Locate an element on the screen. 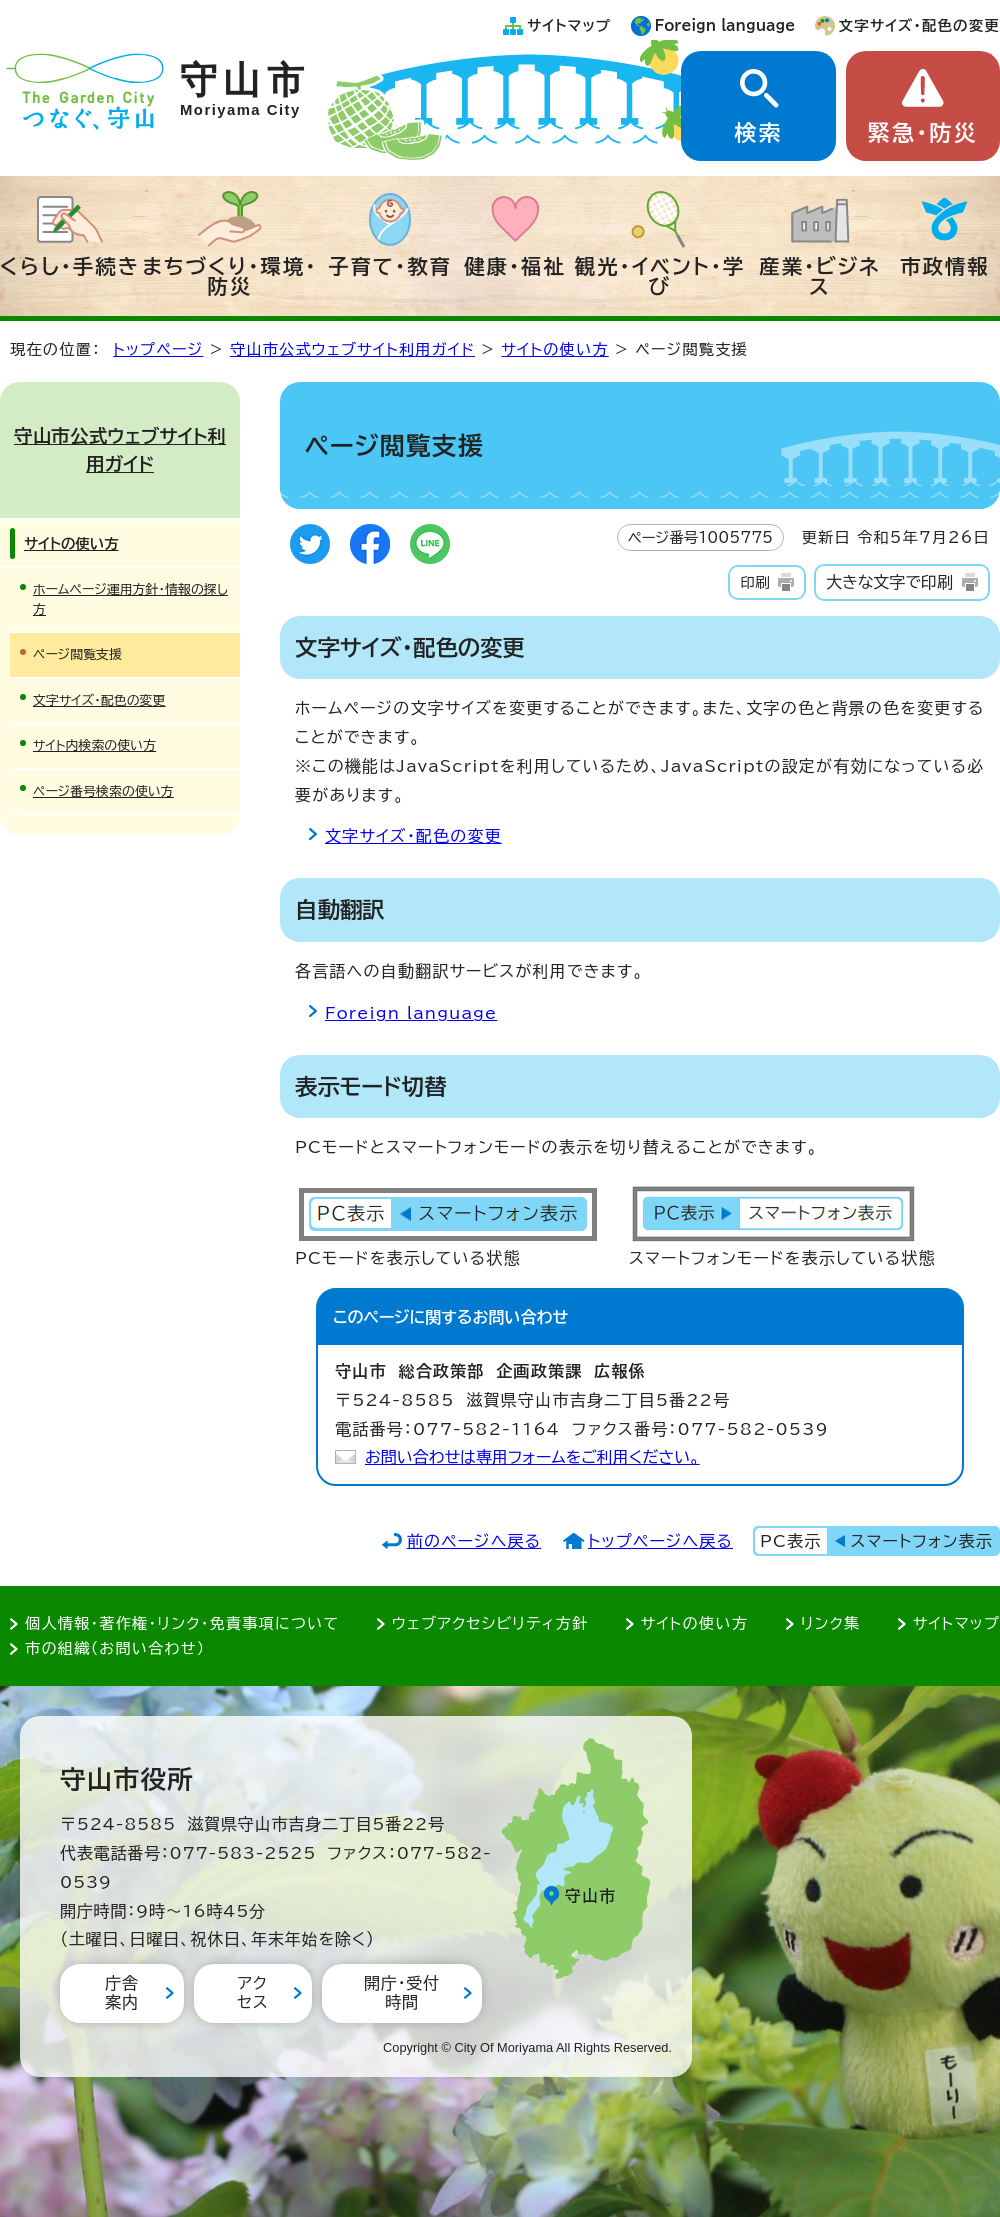 The width and height of the screenshot is (1000, 2217). サイトマップ is located at coordinates (569, 25).